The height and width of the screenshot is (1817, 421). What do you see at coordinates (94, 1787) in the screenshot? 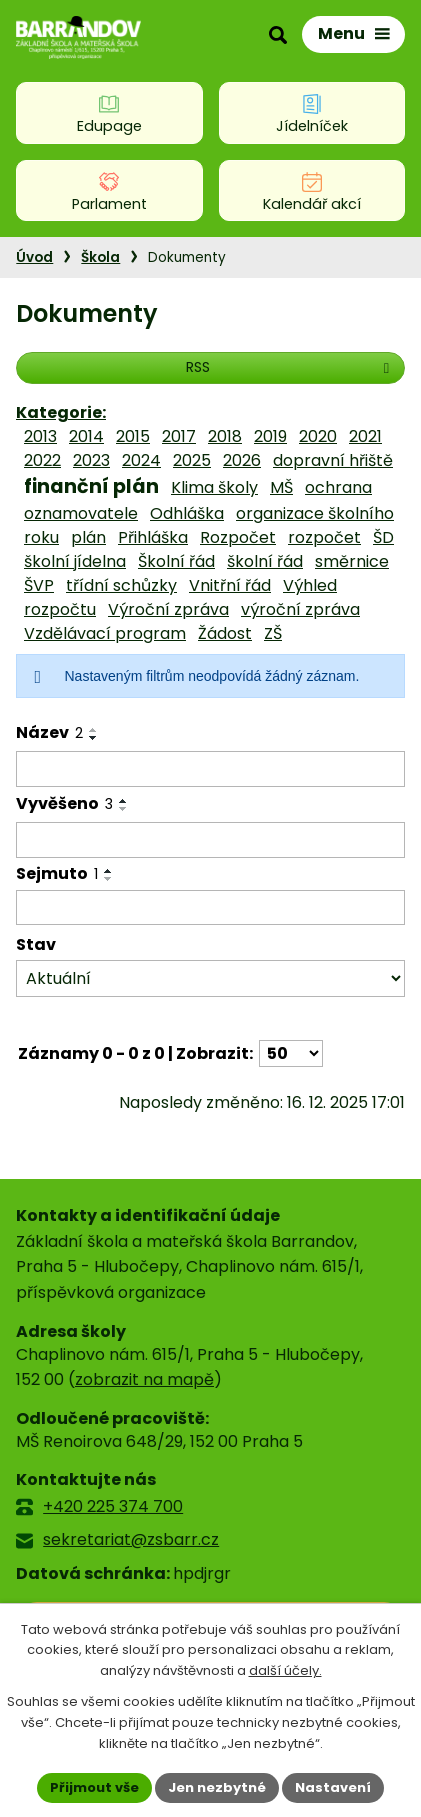
I see `Přijmout vše` at bounding box center [94, 1787].